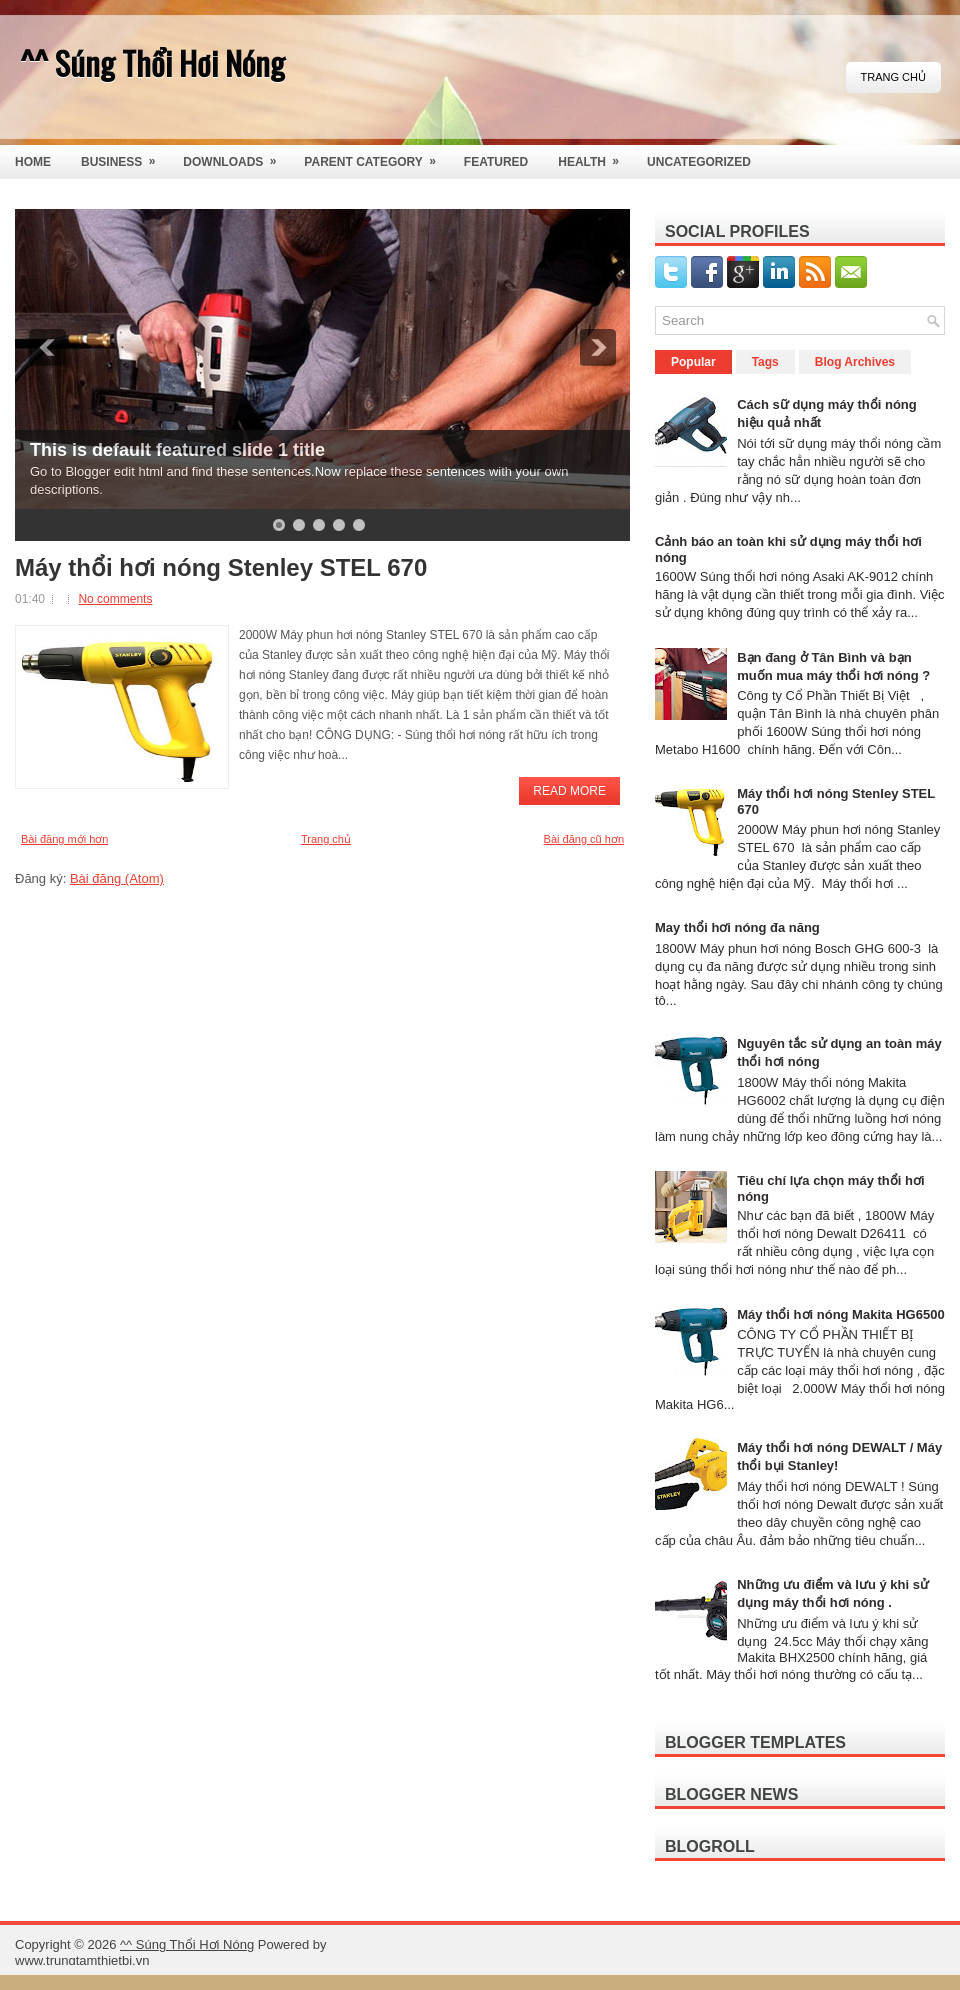 Image resolution: width=960 pixels, height=1990 pixels. What do you see at coordinates (236, 157) in the screenshot?
I see `Downloads` at bounding box center [236, 157].